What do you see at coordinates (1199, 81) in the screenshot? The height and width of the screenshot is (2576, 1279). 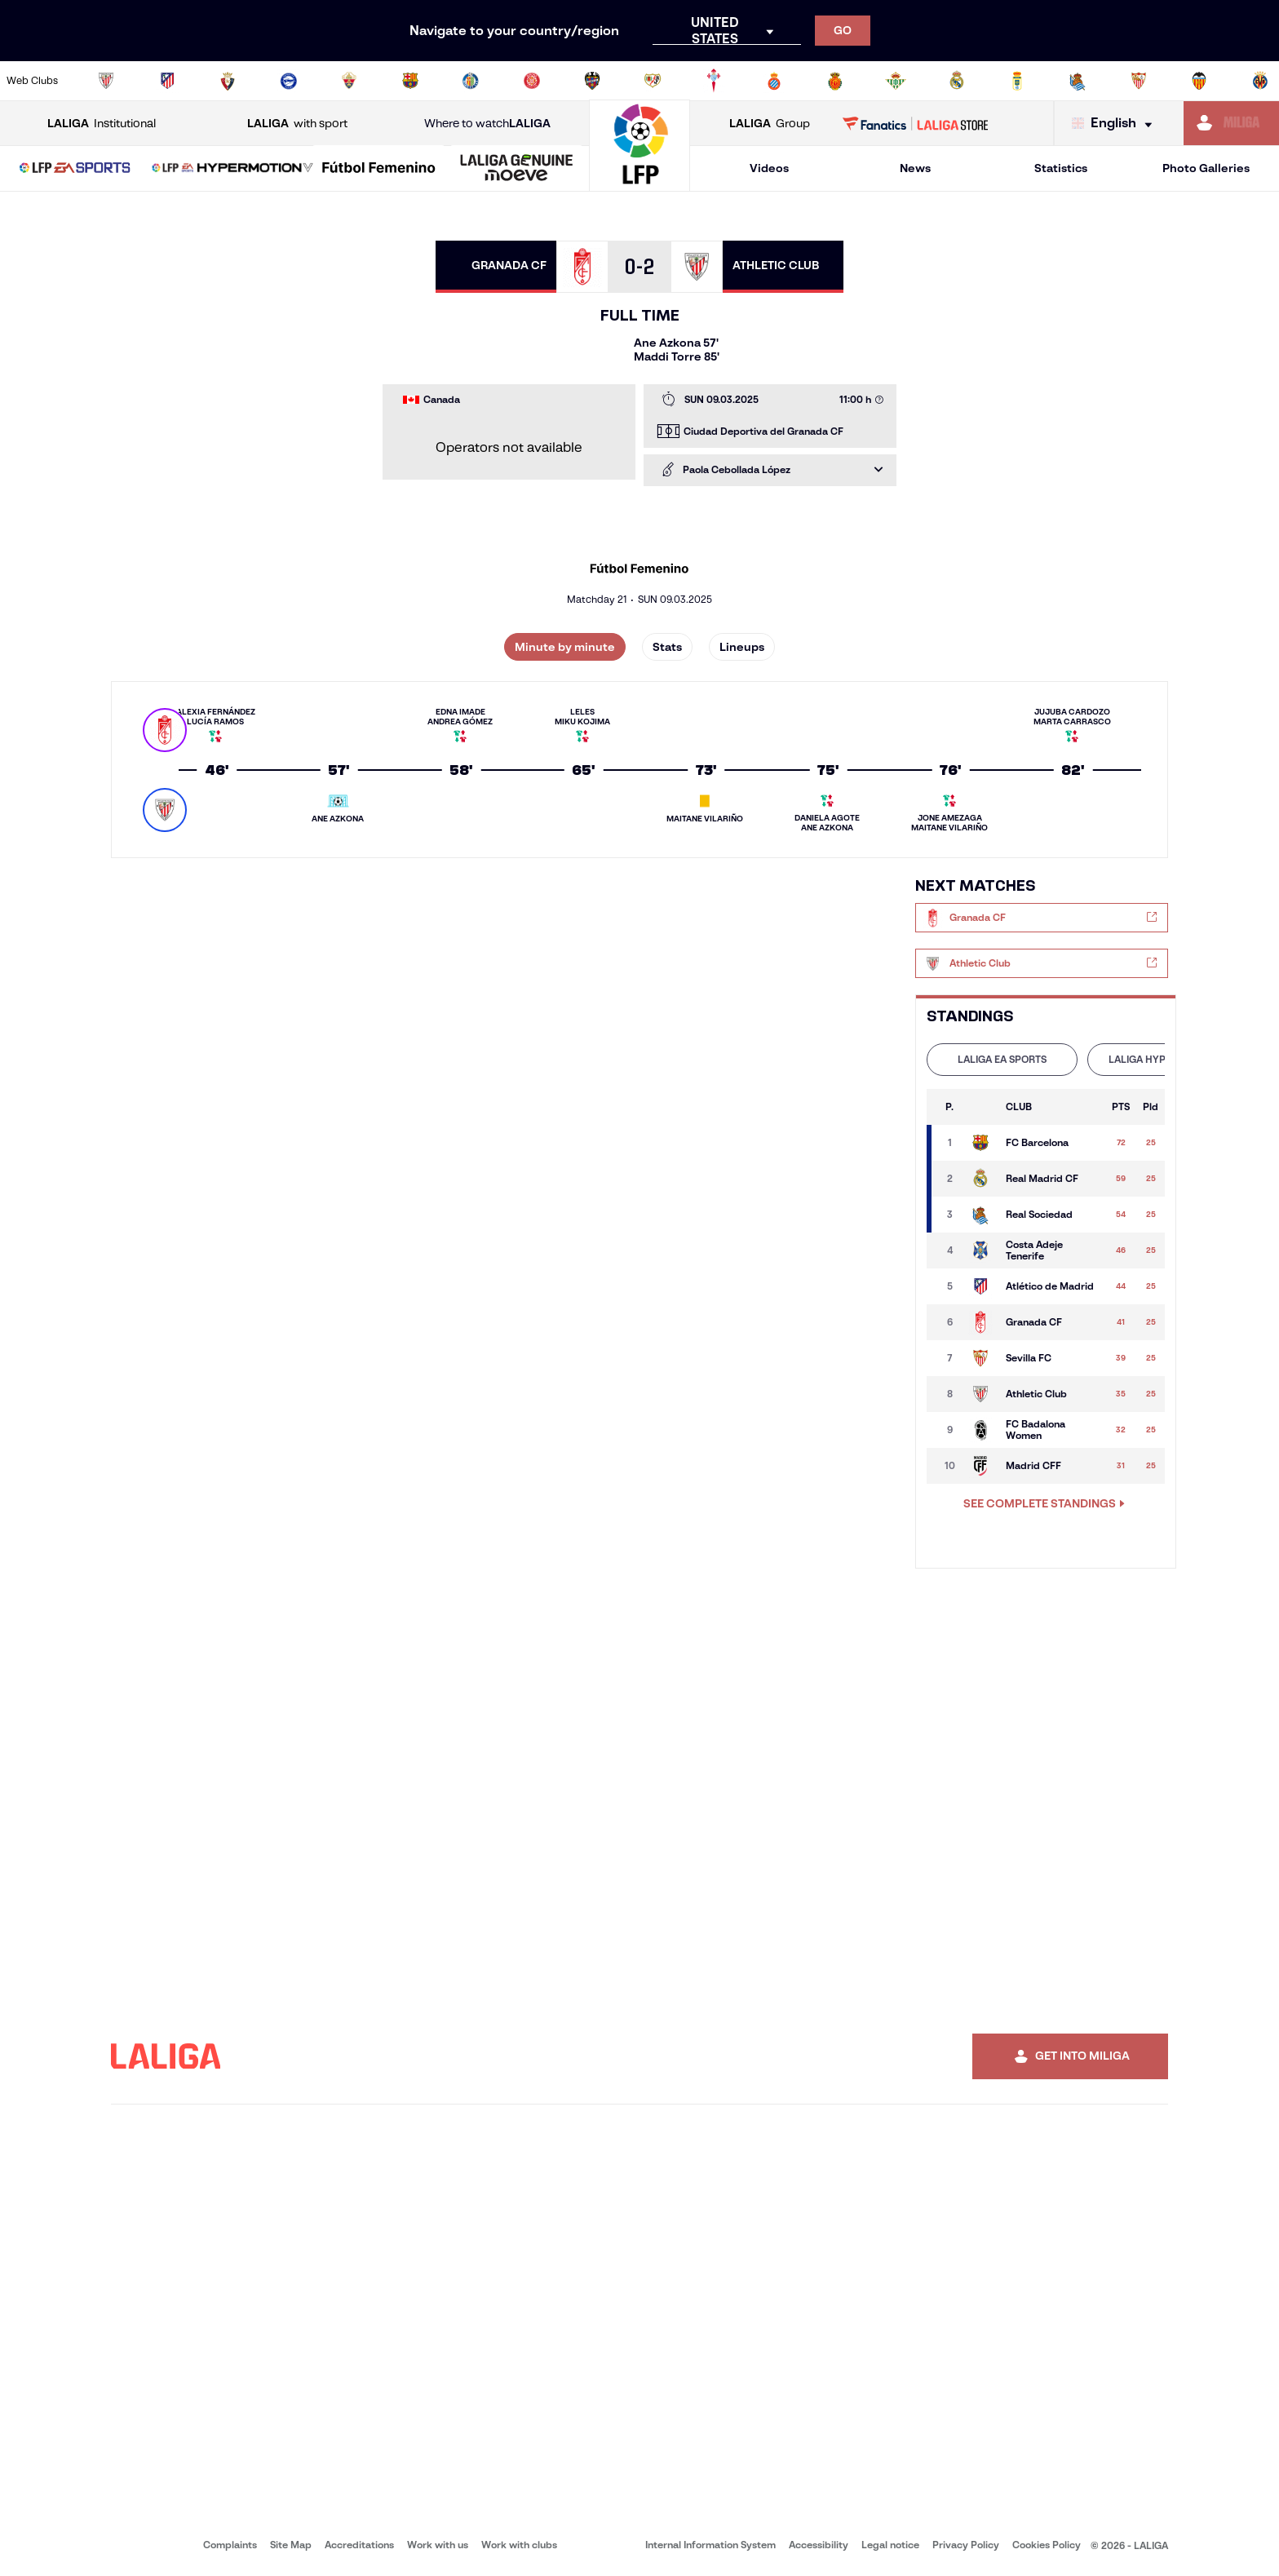 I see `[Go to http://www.valenciacf.com/en]` at bounding box center [1199, 81].